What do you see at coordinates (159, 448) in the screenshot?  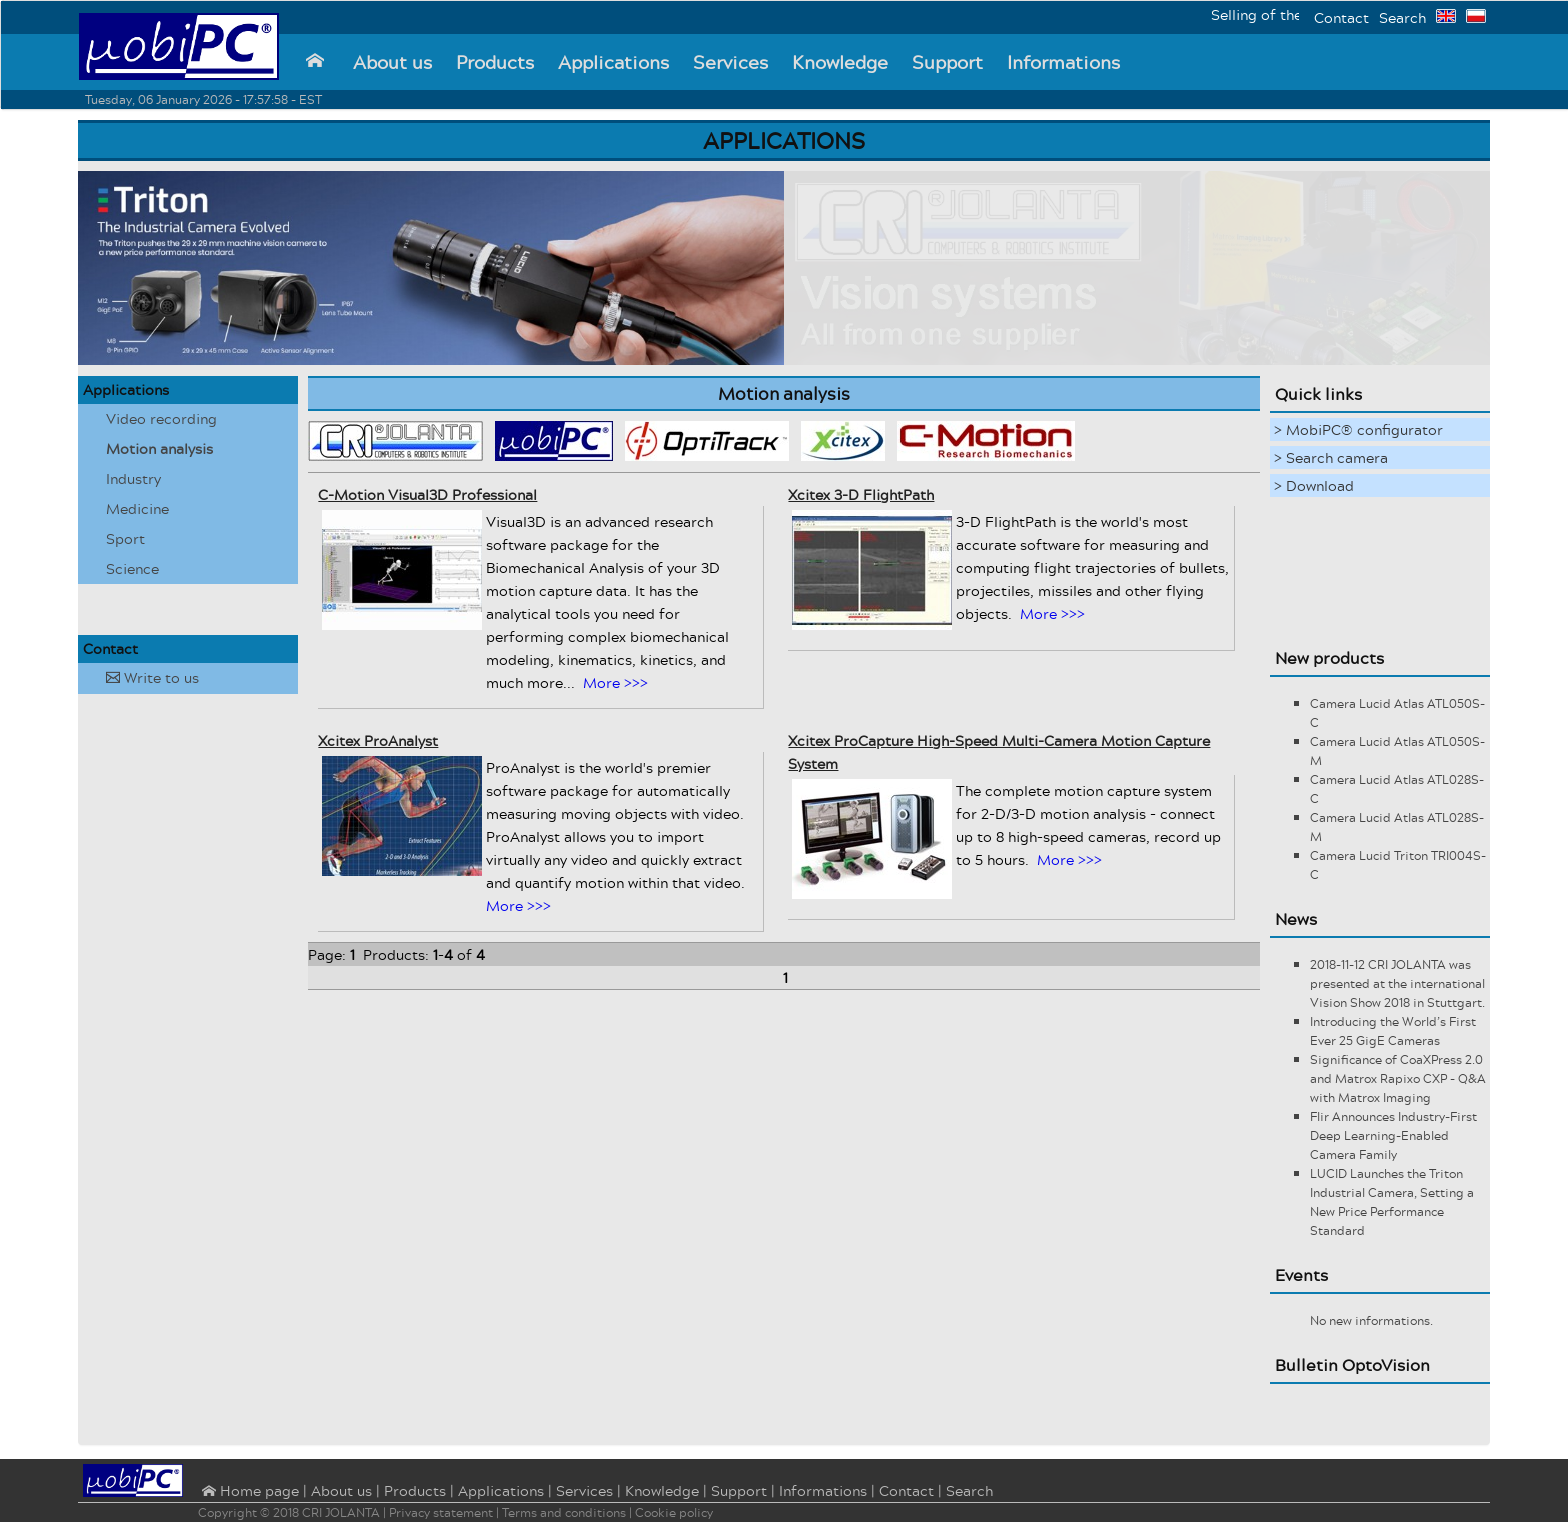 I see `Motion analysis` at bounding box center [159, 448].